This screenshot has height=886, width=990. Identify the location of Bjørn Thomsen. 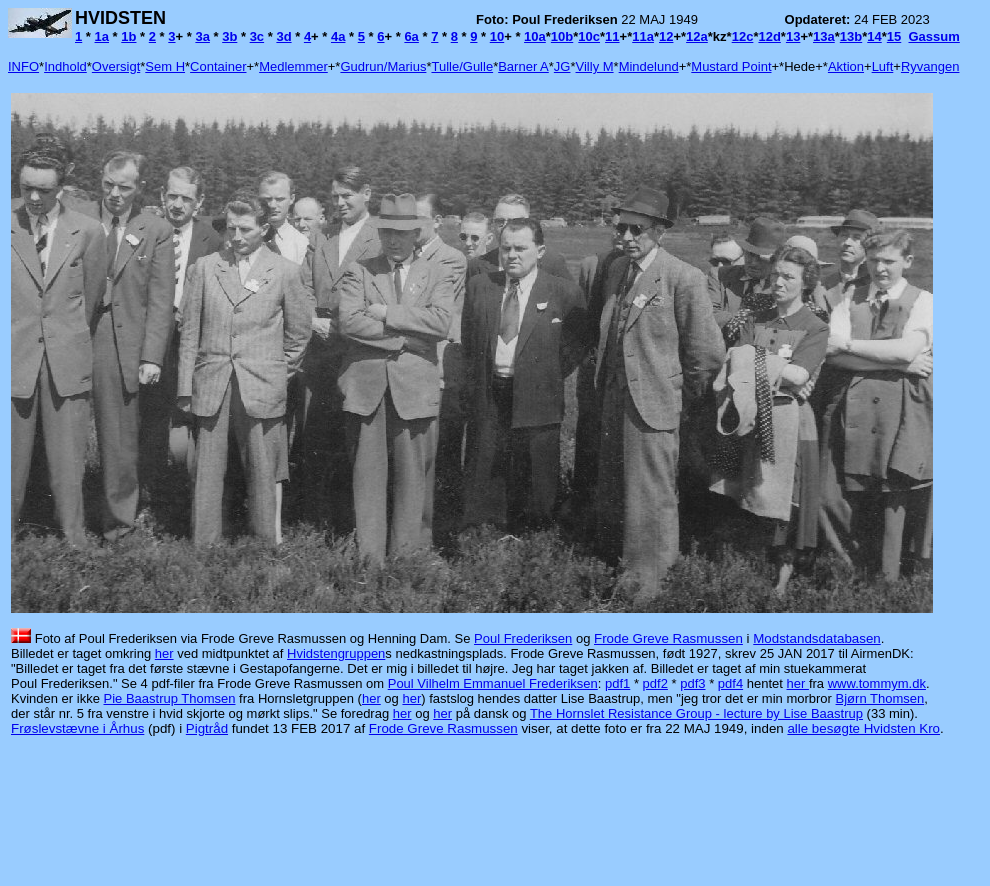
(880, 698).